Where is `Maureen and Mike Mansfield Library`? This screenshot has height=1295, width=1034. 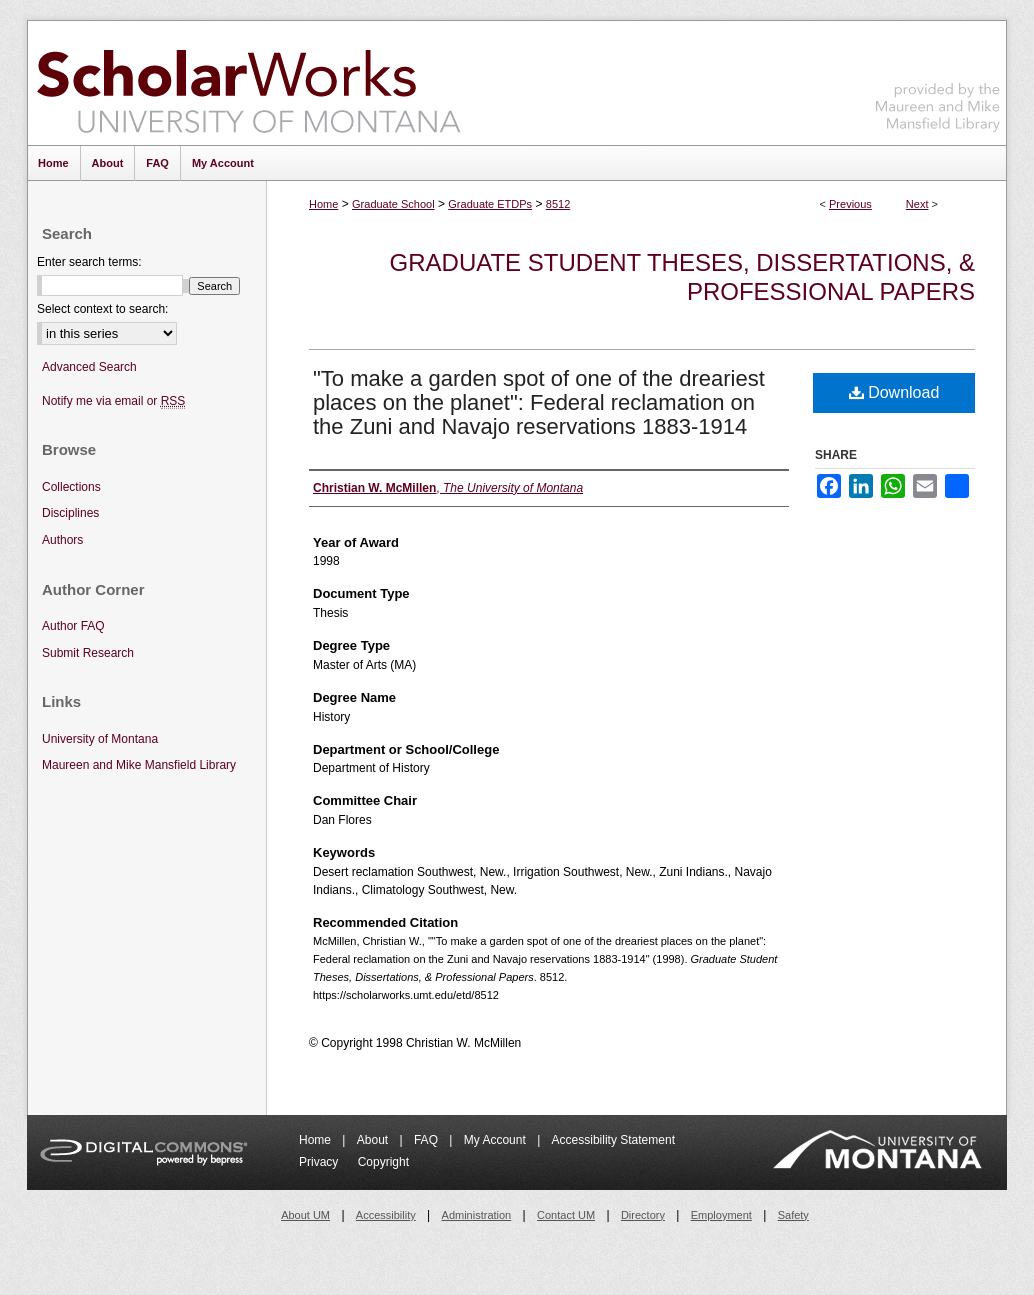 Maureen and Mike Mansfield Library is located at coordinates (938, 79).